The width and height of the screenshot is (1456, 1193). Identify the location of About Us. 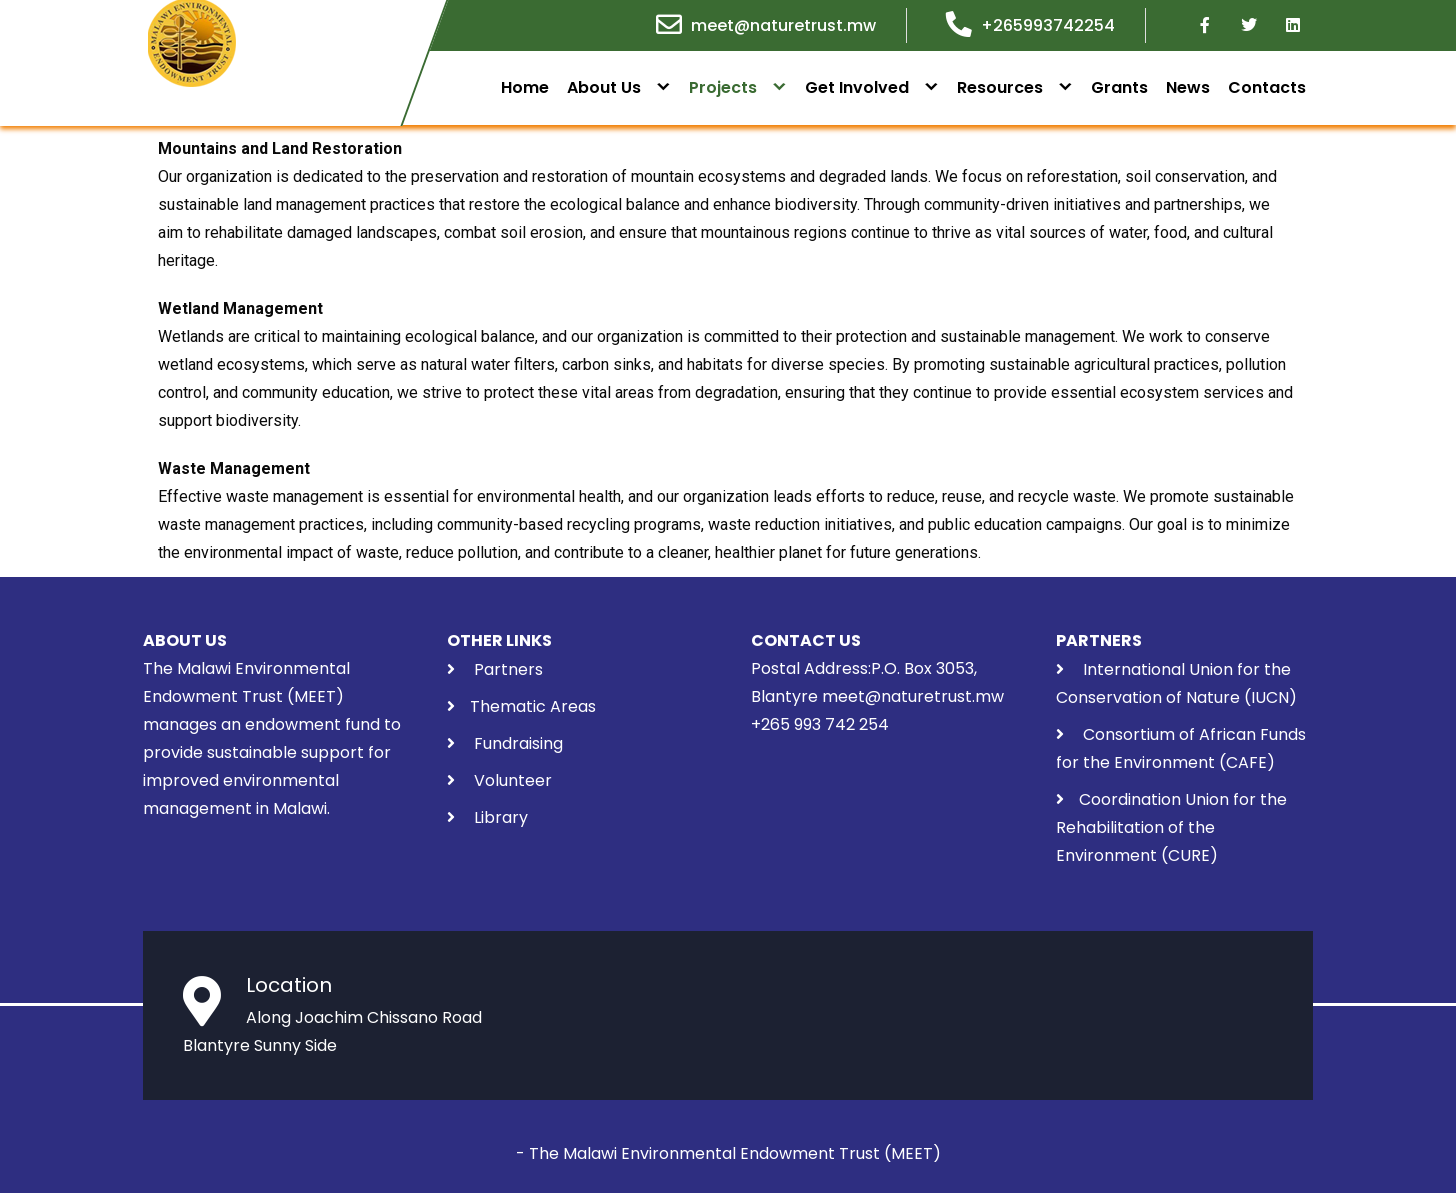
(604, 87).